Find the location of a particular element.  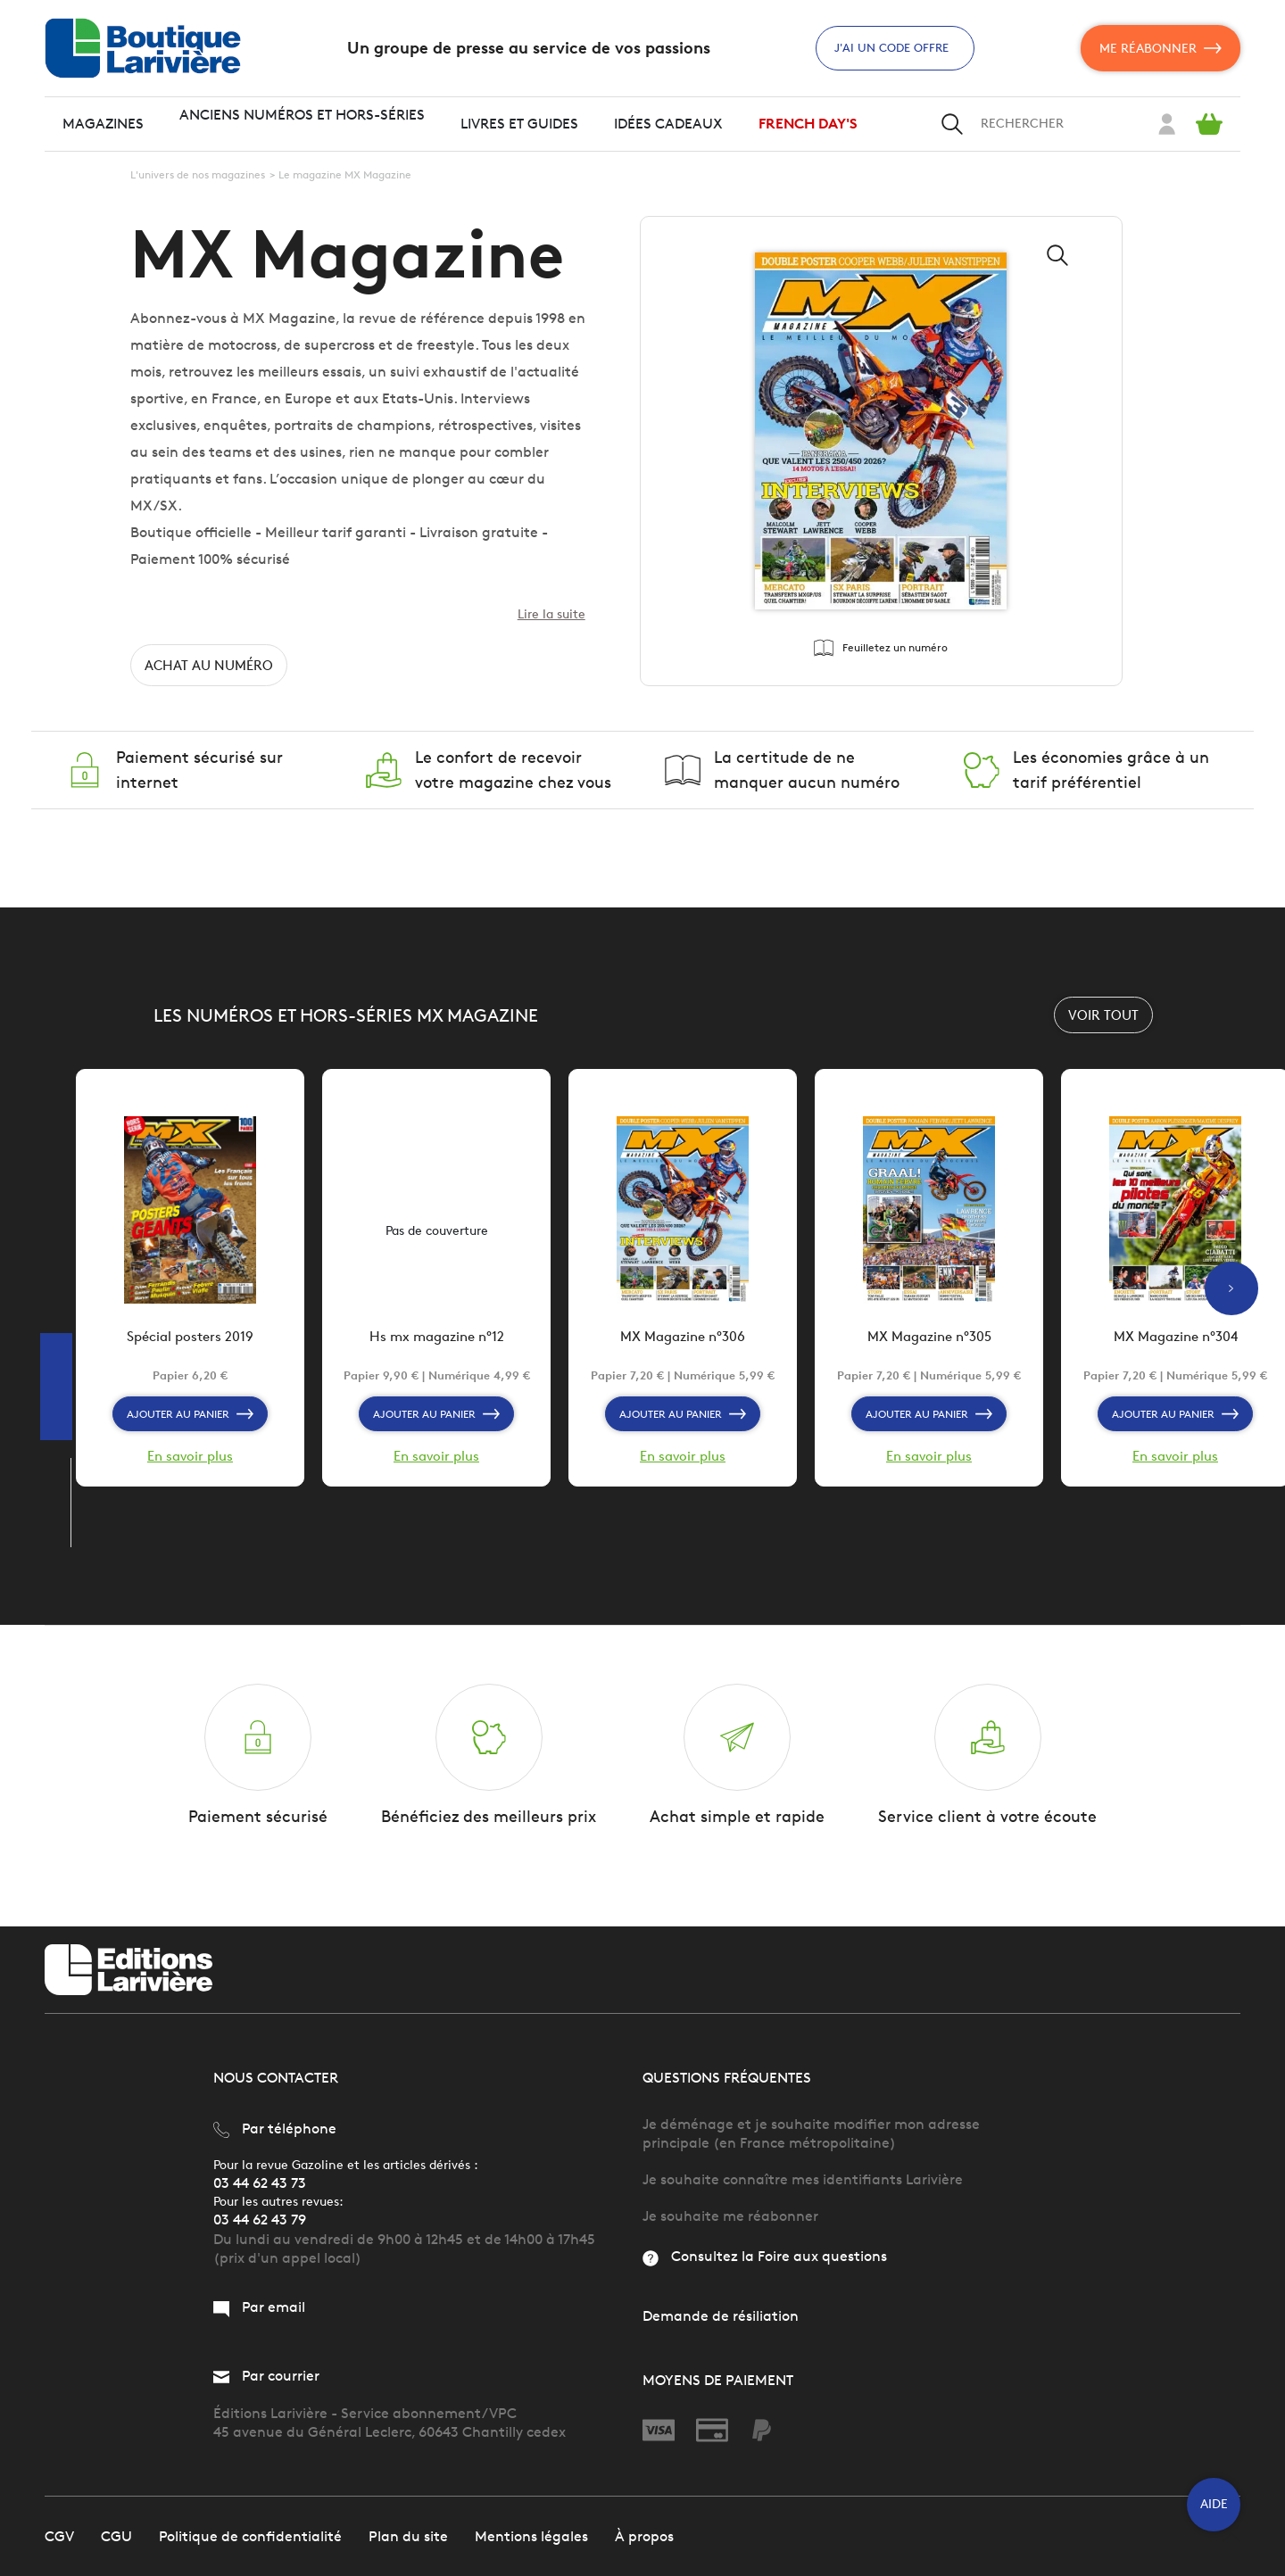

Idées cadeaux is located at coordinates (668, 123).